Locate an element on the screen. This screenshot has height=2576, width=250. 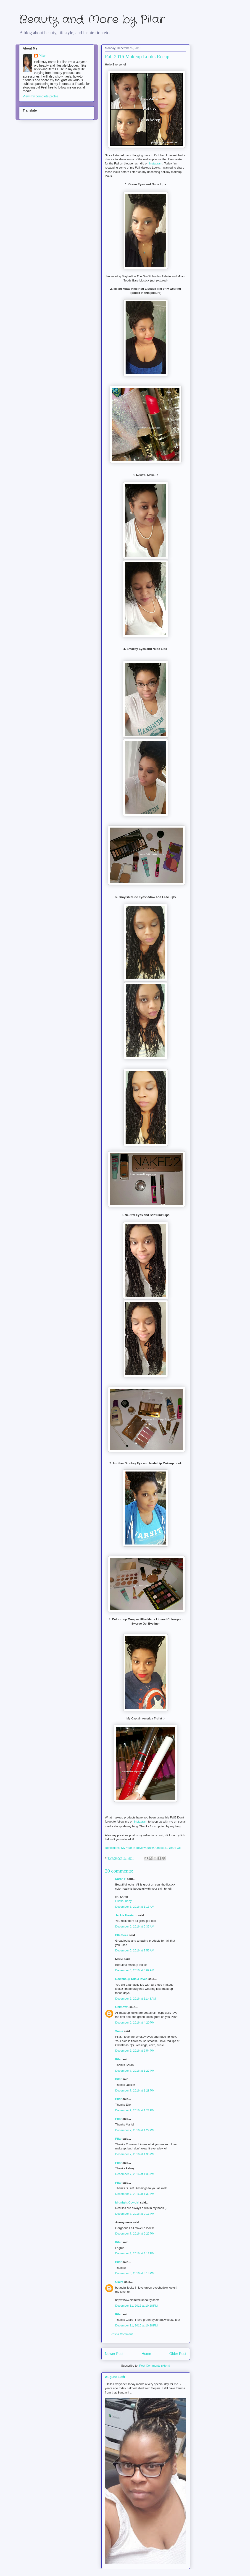
December 7, 2016 at 9:11 PM is located at coordinates (135, 2213).